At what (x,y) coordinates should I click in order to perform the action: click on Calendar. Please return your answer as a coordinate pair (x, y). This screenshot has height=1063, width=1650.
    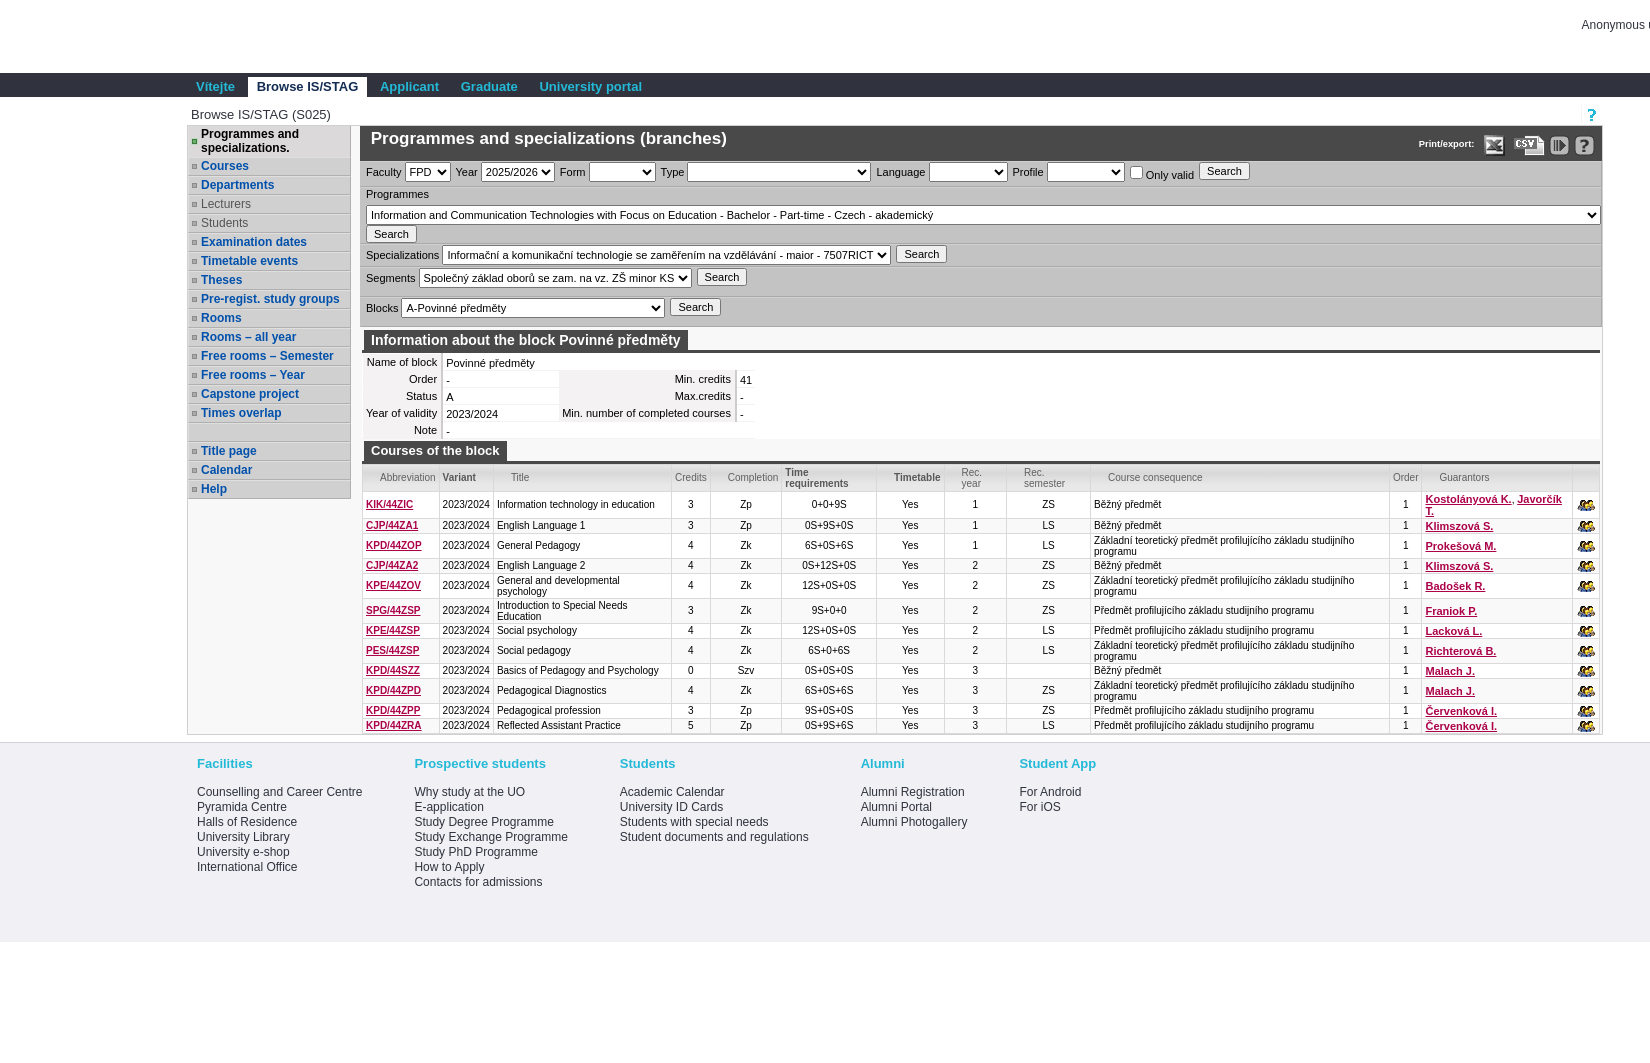
    Looking at the image, I should click on (226, 470).